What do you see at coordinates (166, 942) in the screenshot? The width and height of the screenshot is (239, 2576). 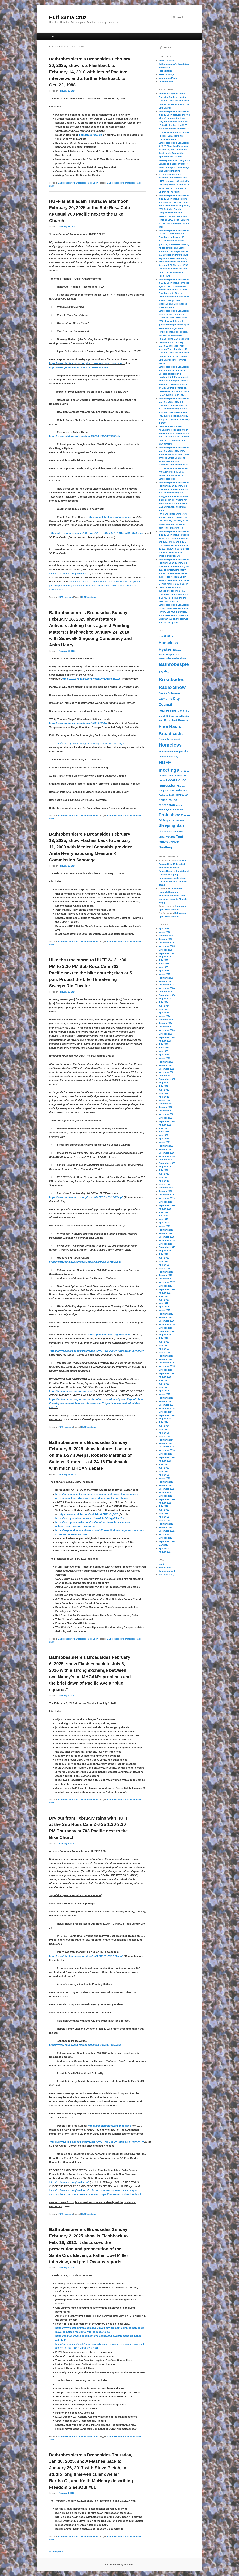 I see `December 2025` at bounding box center [166, 942].